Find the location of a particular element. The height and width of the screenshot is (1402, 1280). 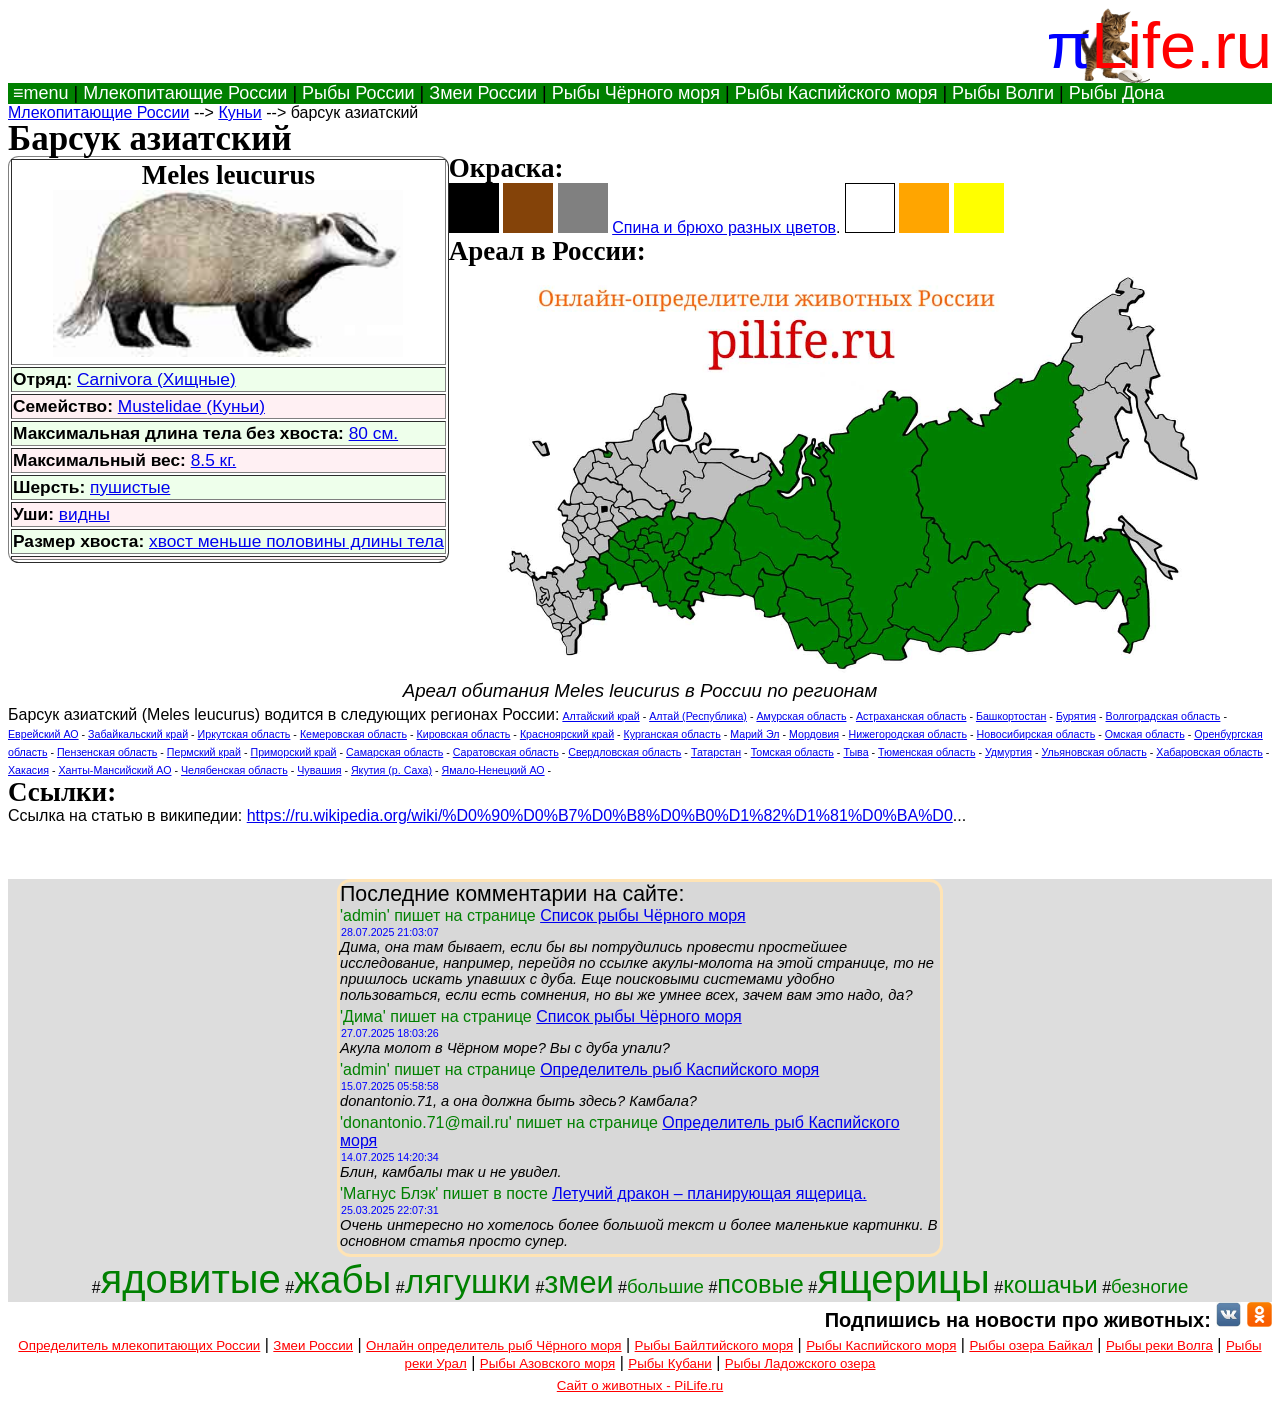

Чувашия is located at coordinates (319, 770).